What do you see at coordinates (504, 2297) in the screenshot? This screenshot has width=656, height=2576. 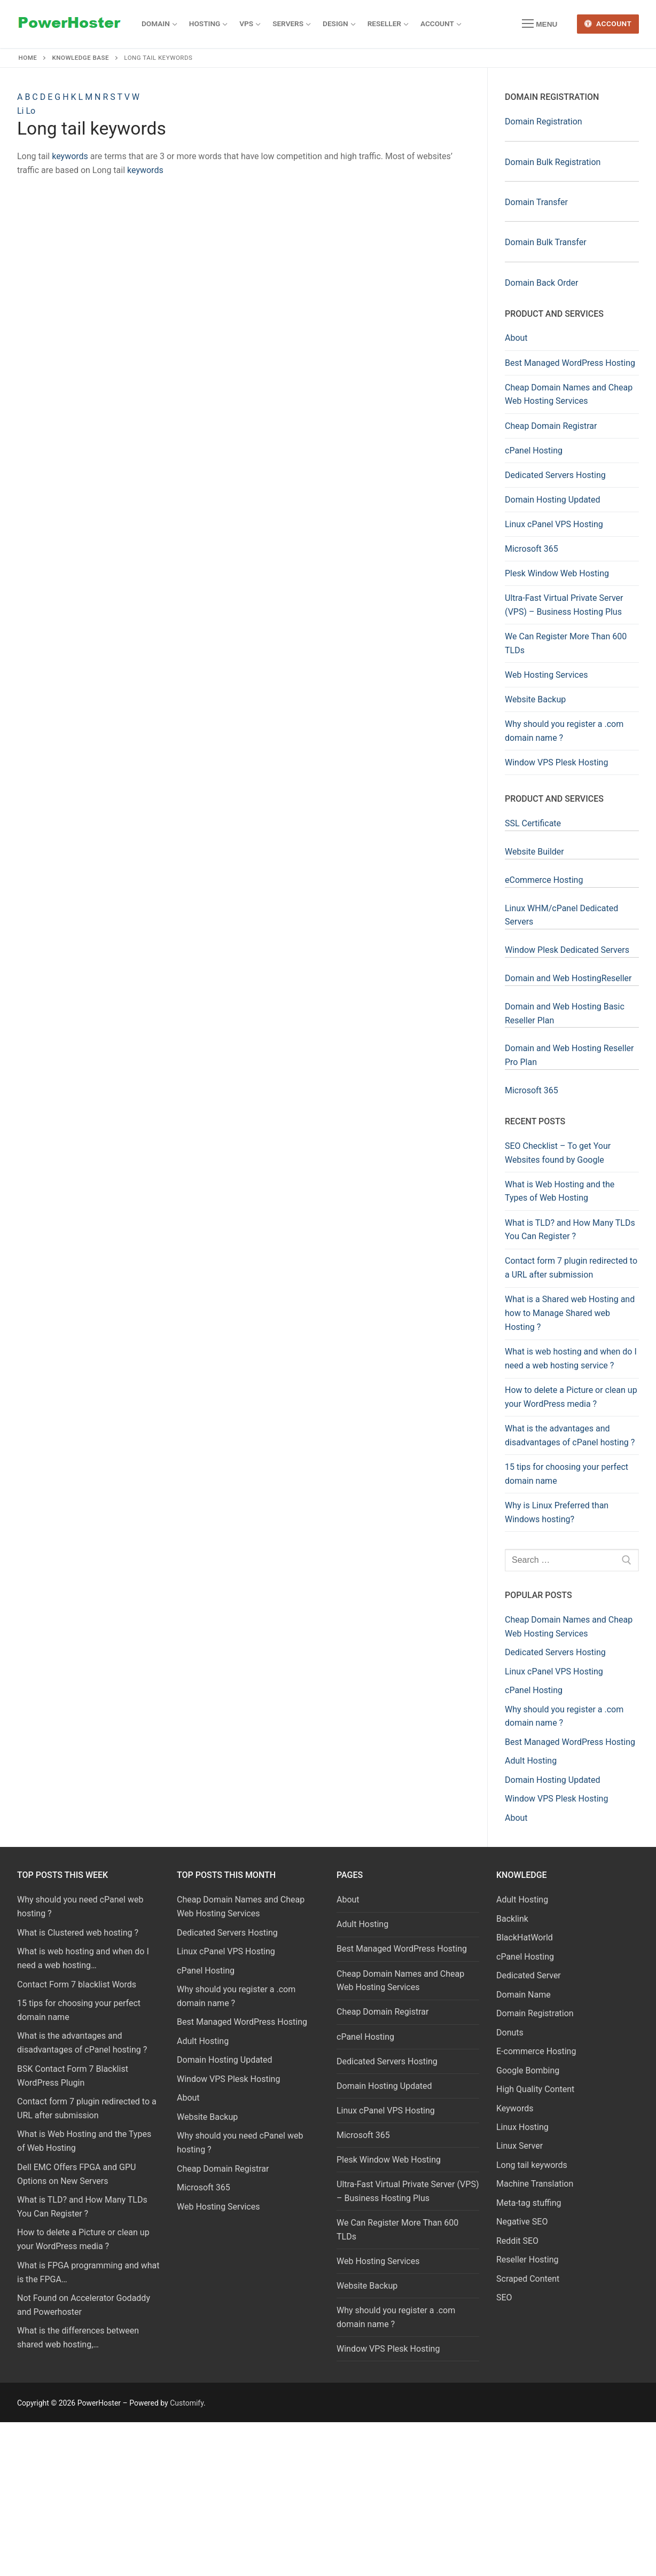 I see `SEO` at bounding box center [504, 2297].